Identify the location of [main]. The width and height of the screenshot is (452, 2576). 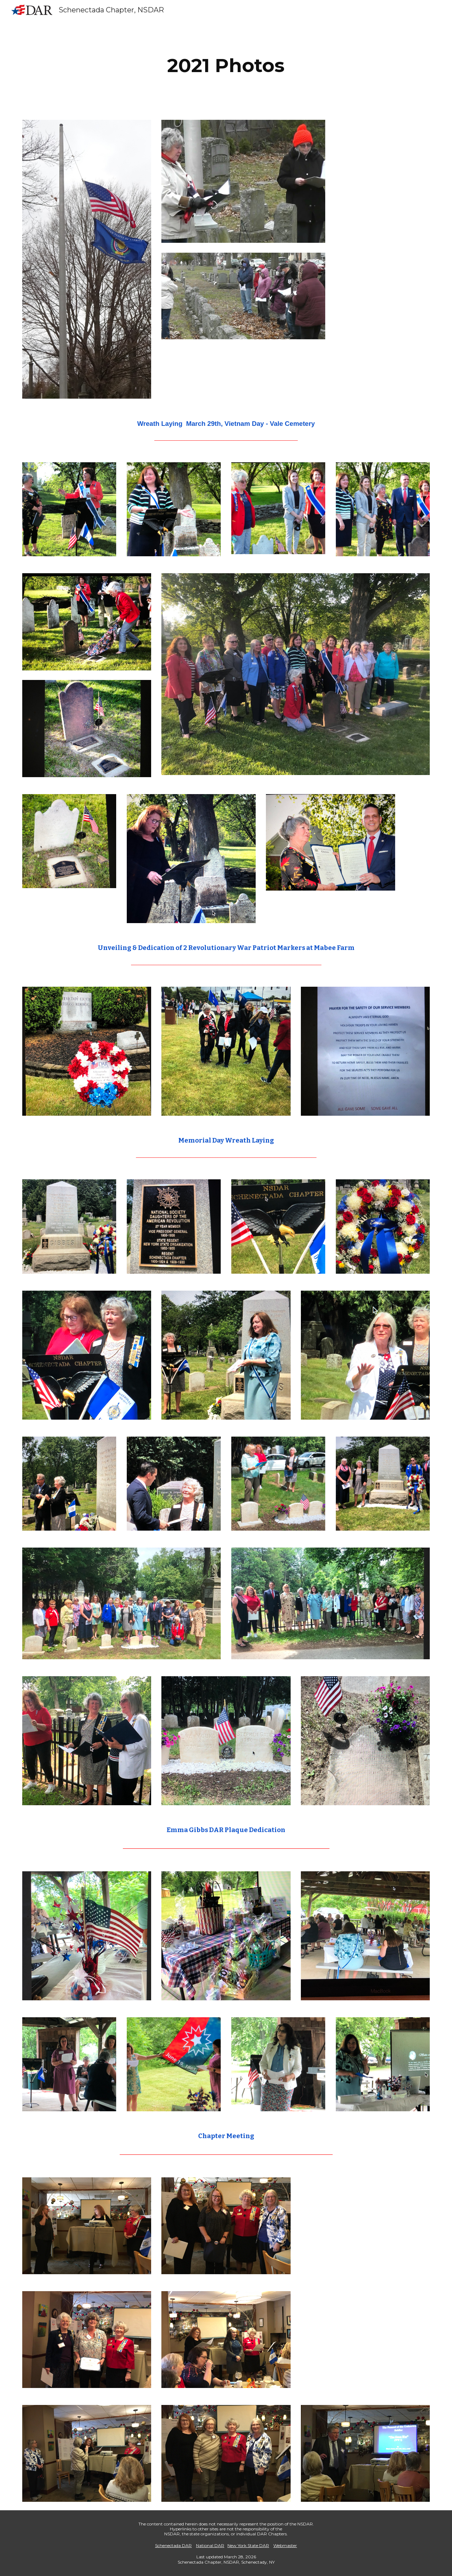
(226, 65).